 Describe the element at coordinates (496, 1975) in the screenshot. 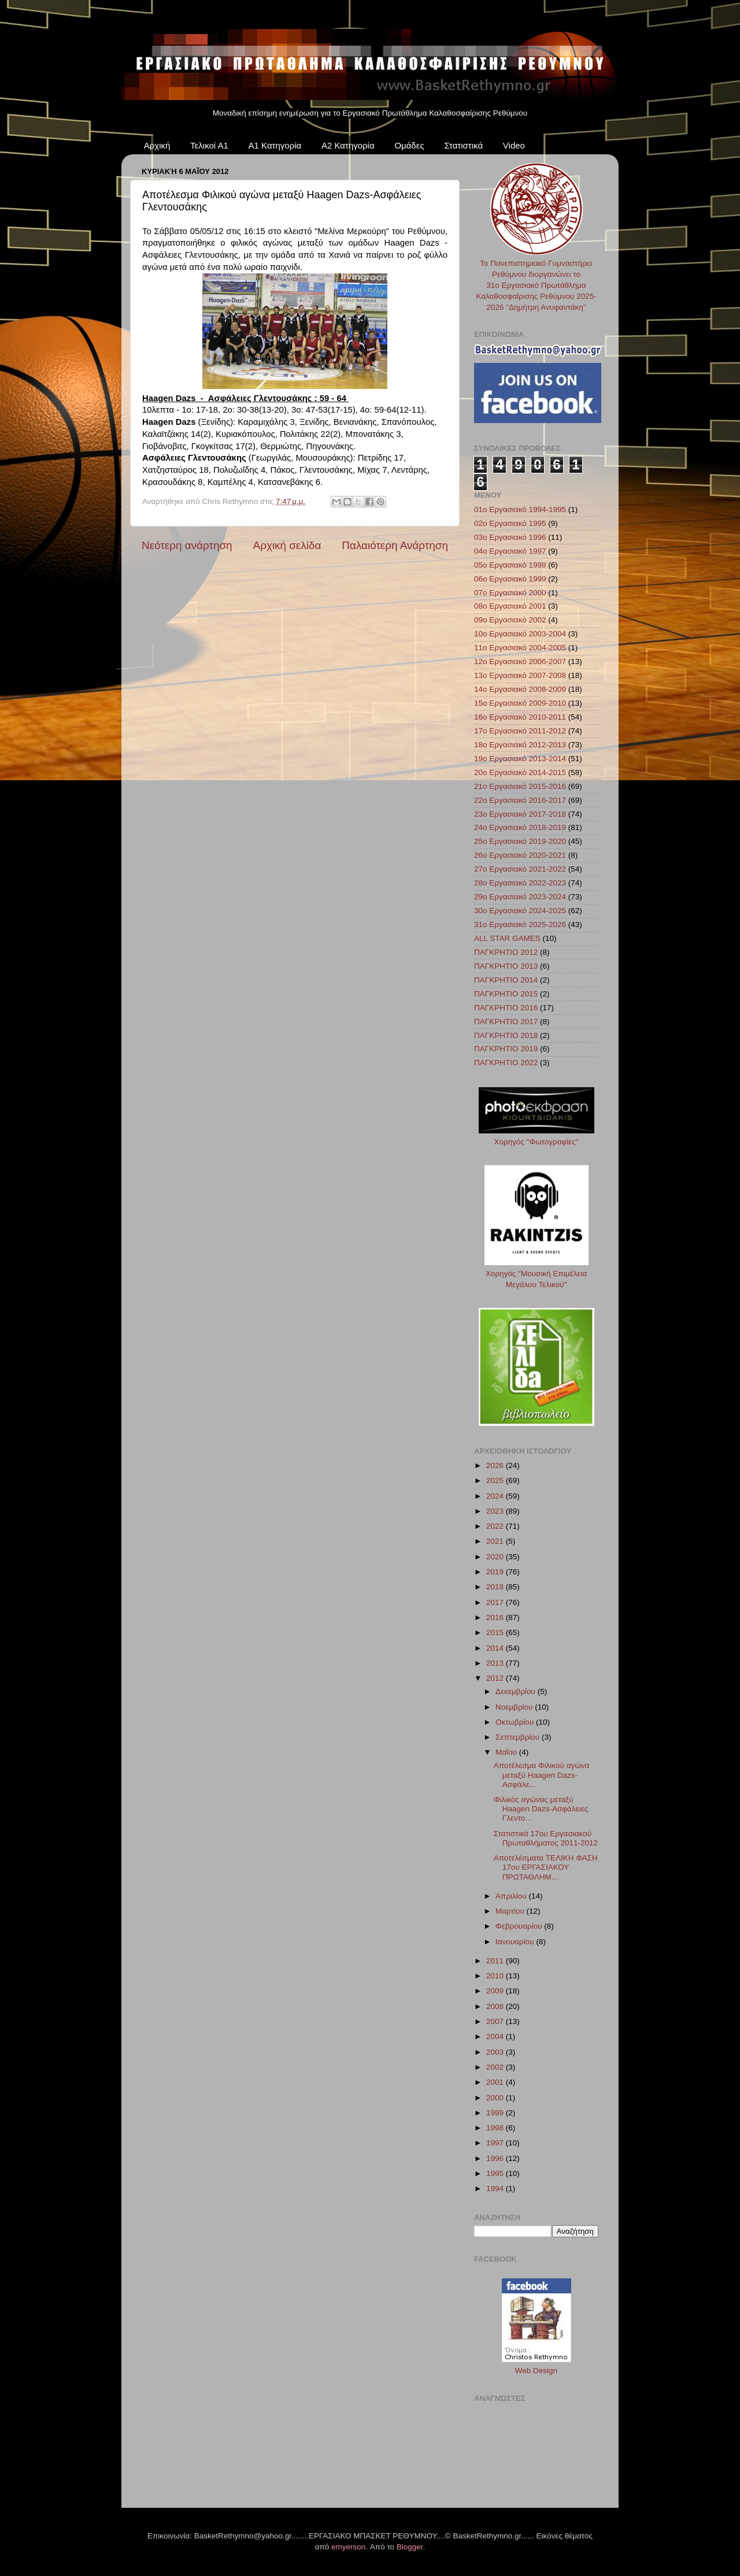

I see `2010` at that location.